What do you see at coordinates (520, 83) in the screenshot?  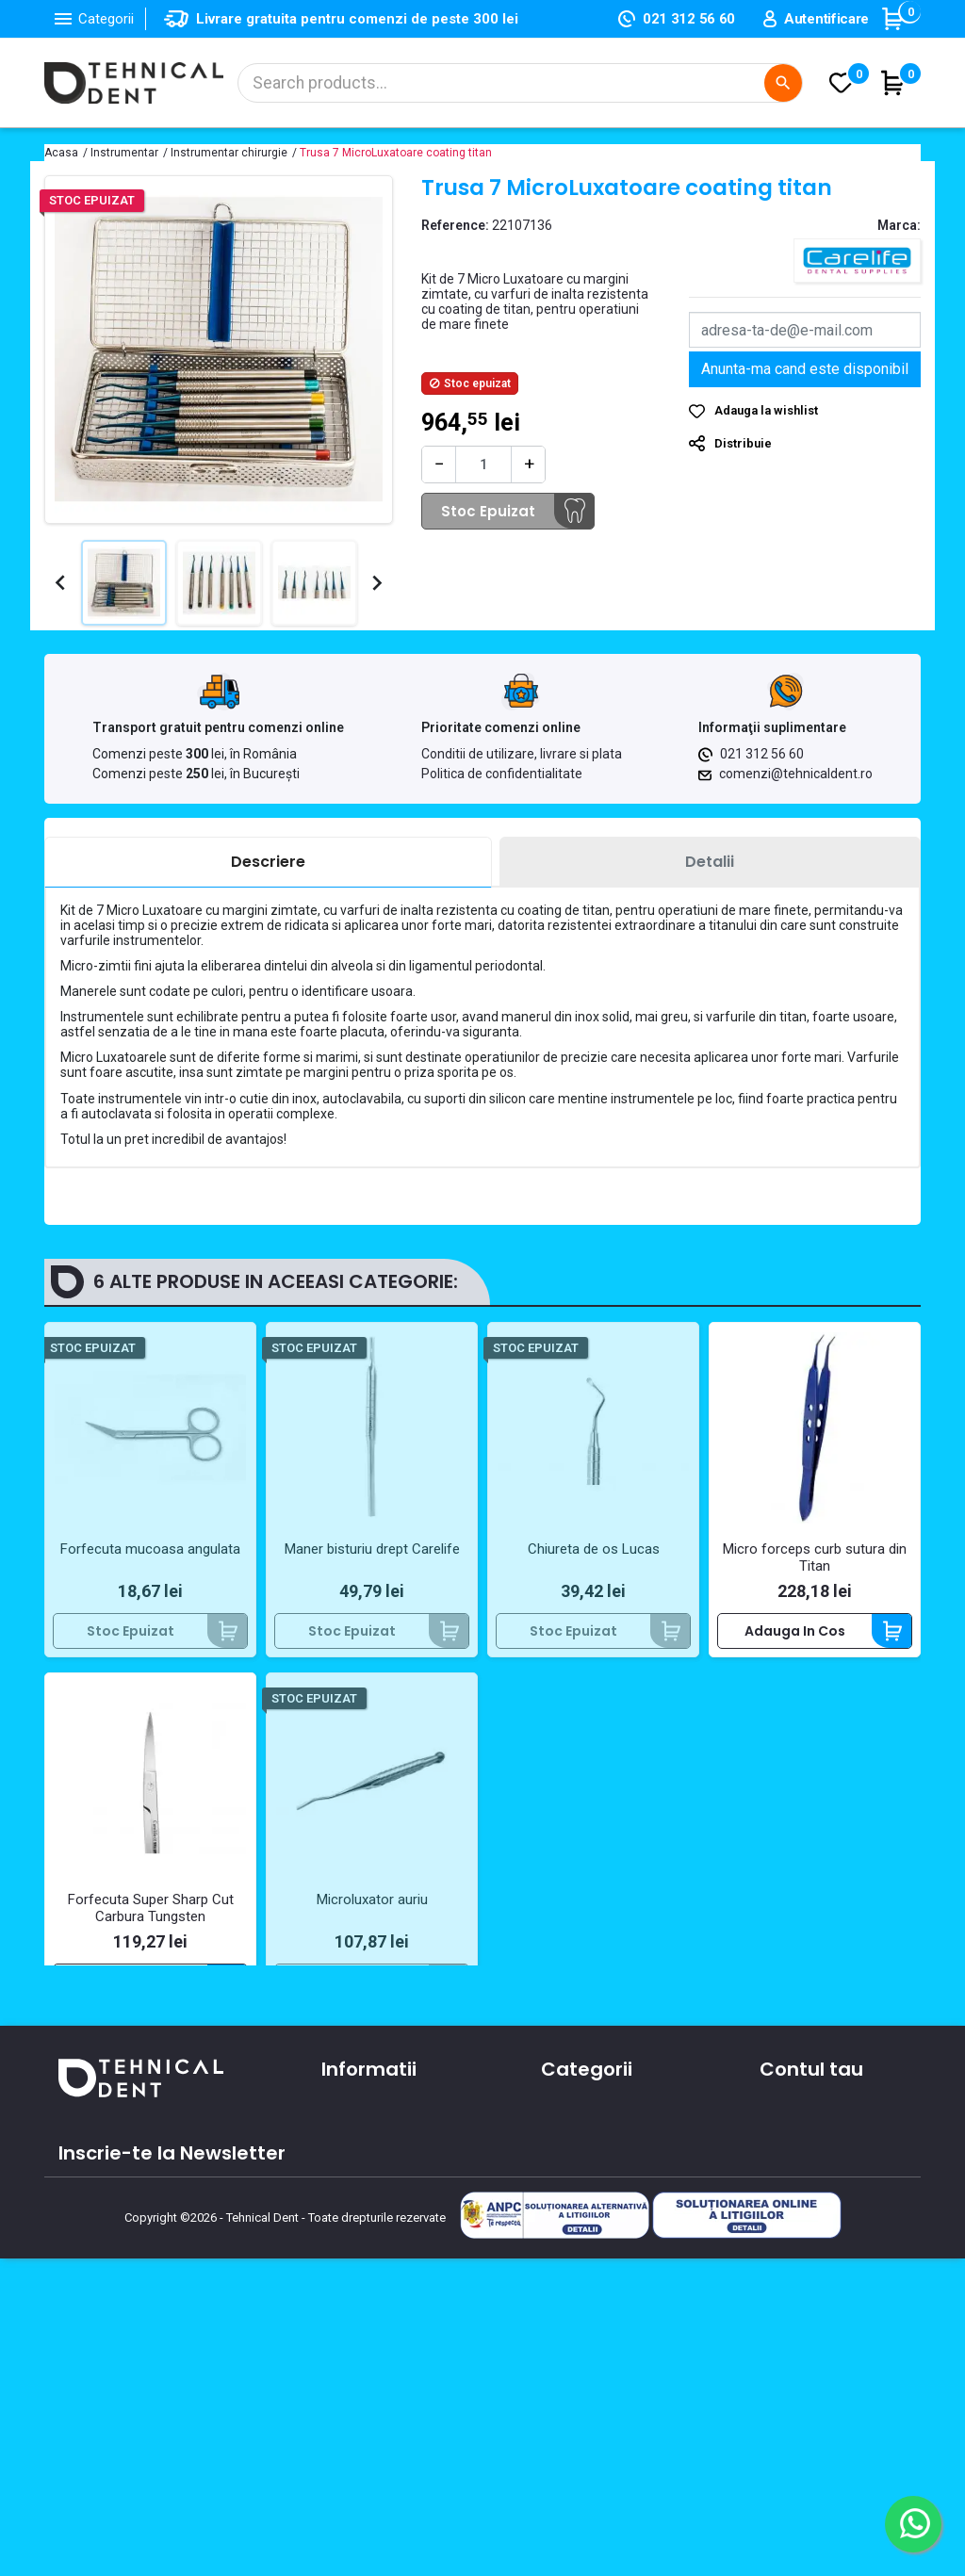 I see `[Cautare]` at bounding box center [520, 83].